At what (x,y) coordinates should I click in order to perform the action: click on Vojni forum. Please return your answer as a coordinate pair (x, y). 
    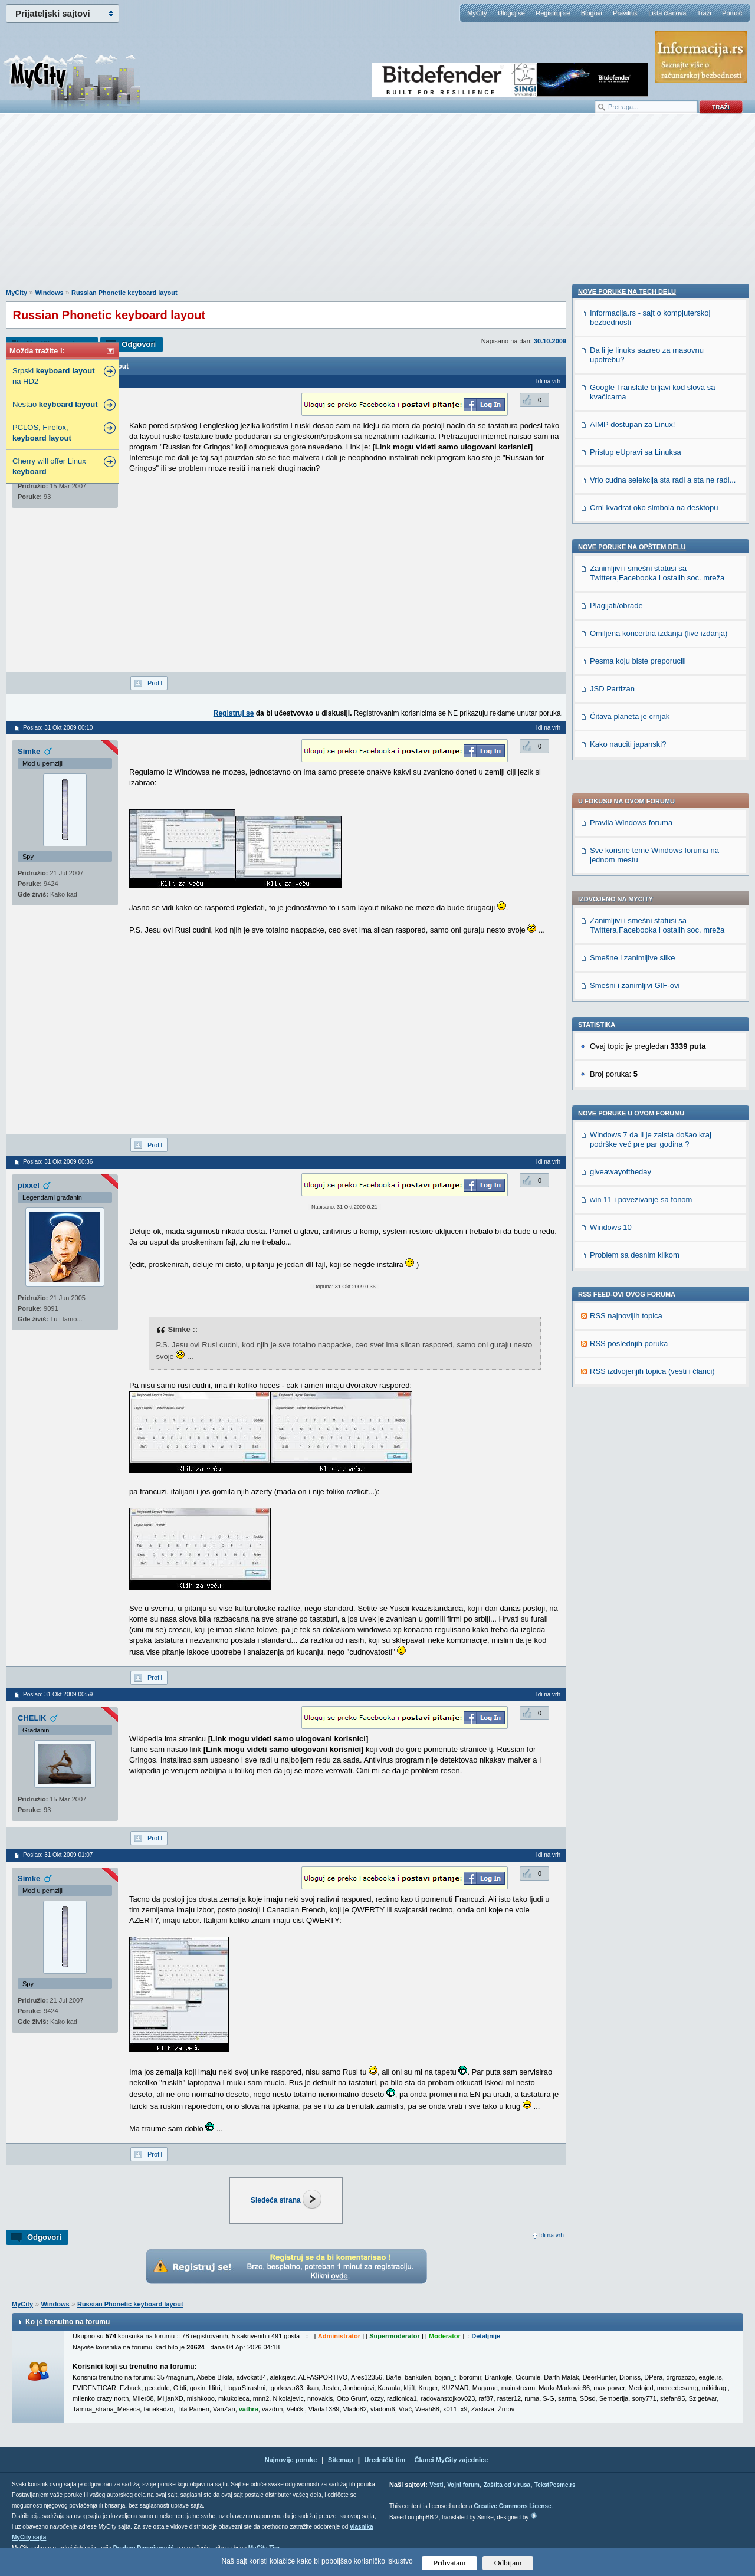
    Looking at the image, I should click on (463, 2485).